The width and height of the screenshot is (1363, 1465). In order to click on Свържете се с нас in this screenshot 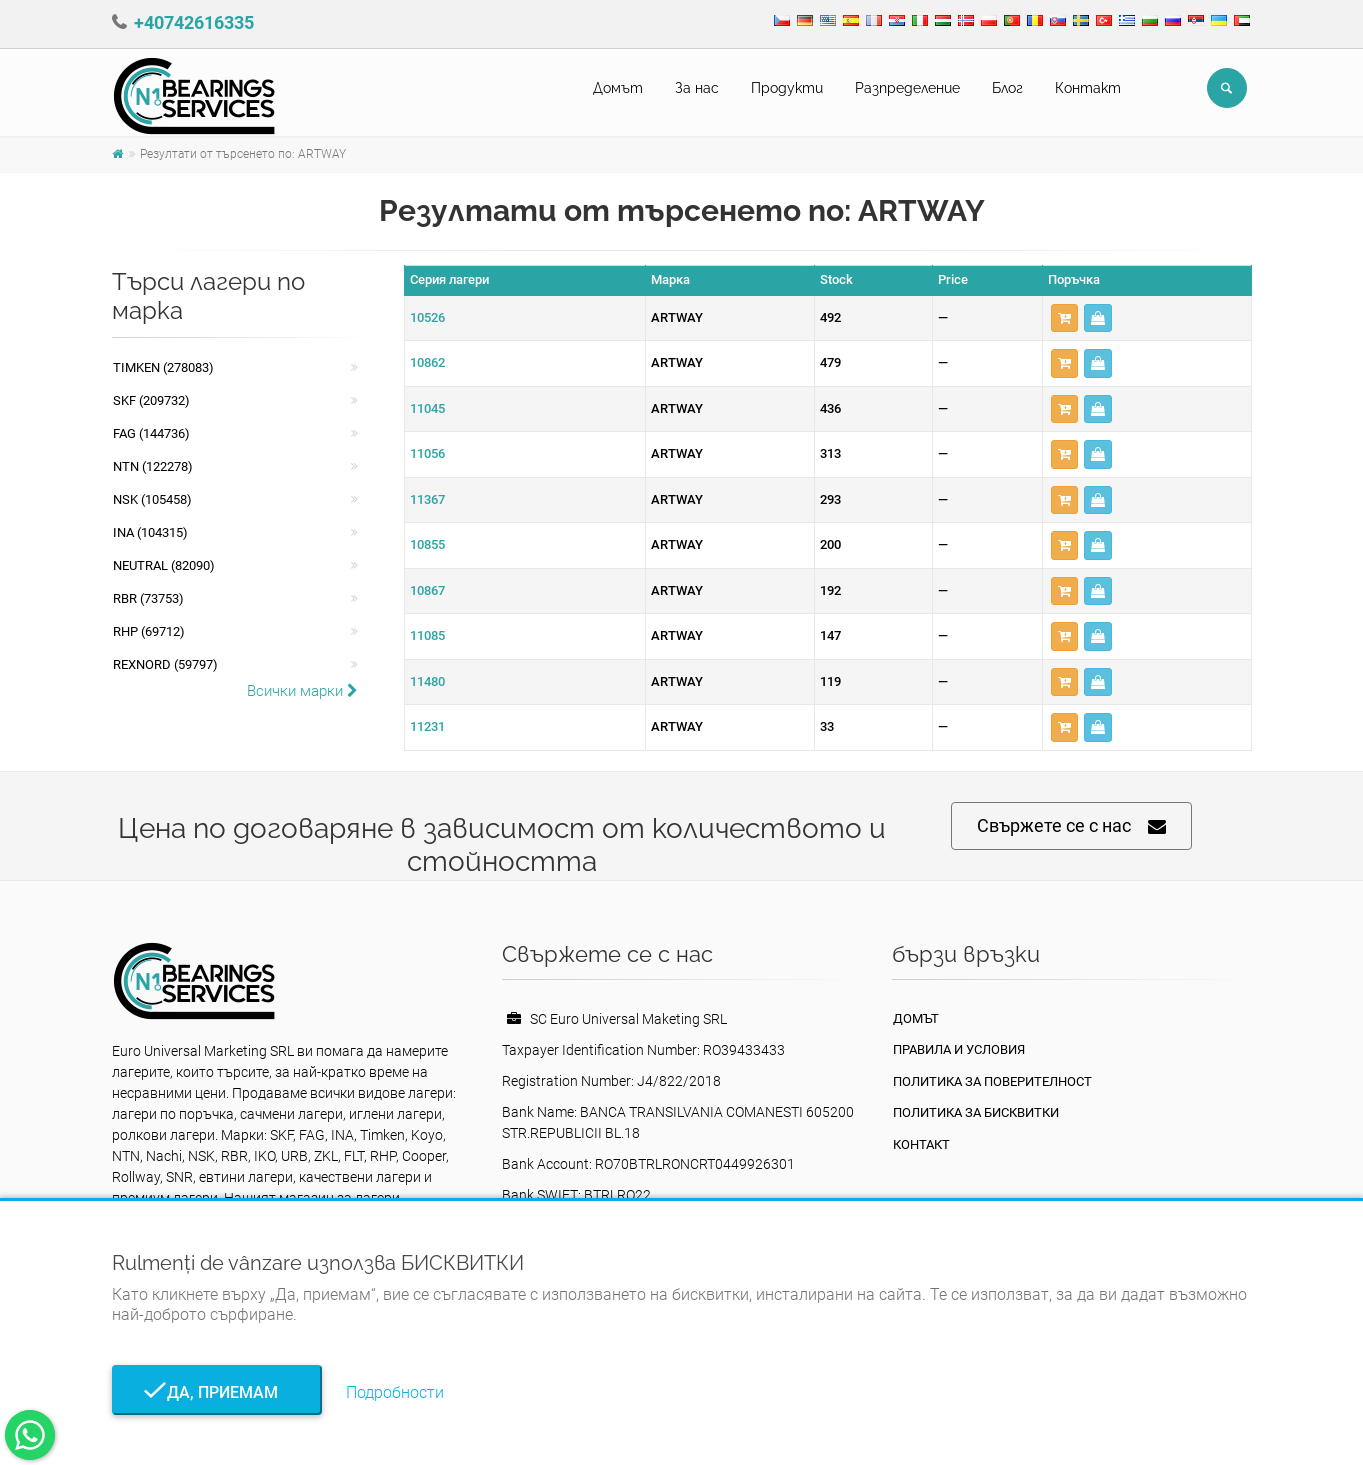, I will do `click(1071, 826)`.